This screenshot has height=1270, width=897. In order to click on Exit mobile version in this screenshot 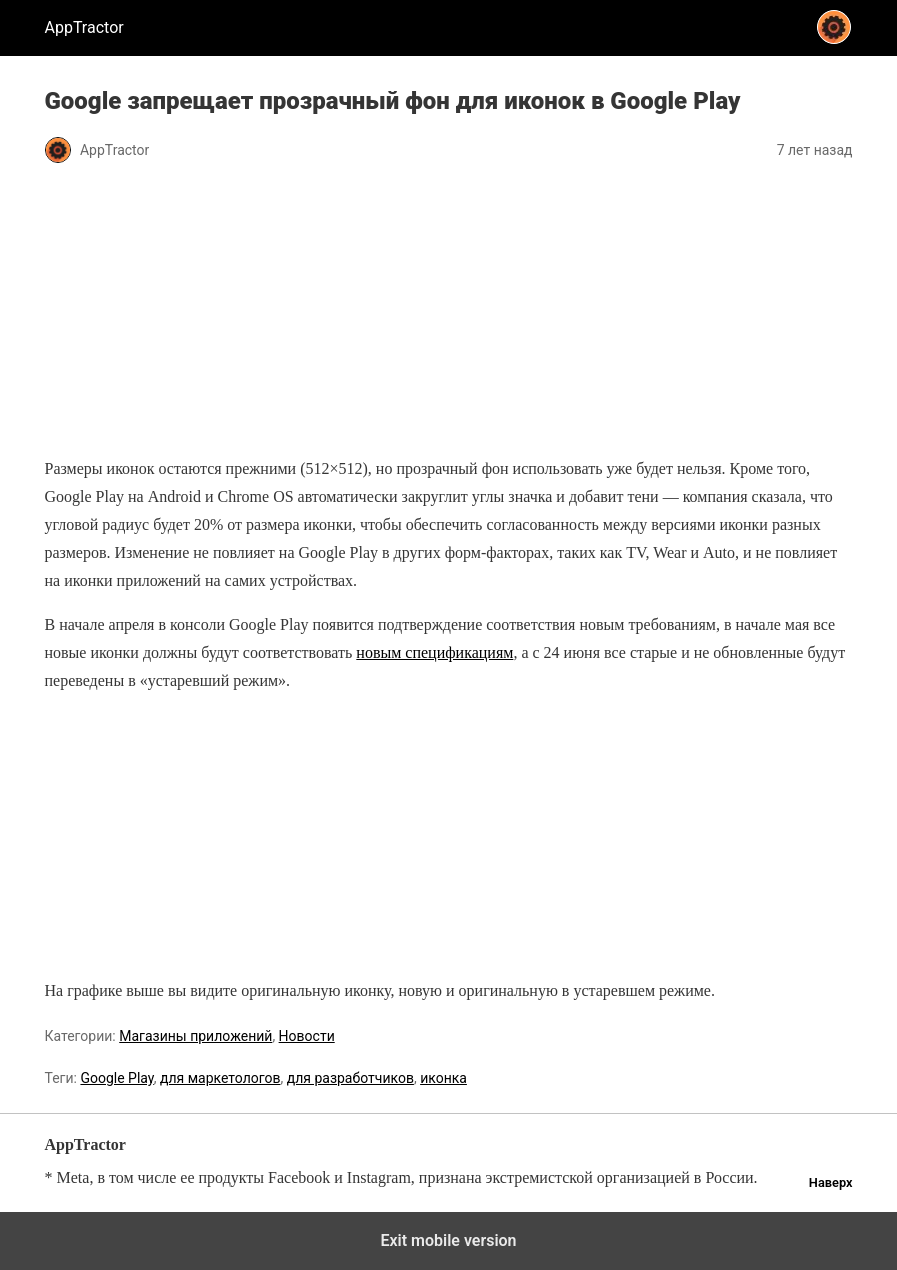, I will do `click(448, 1240)`.